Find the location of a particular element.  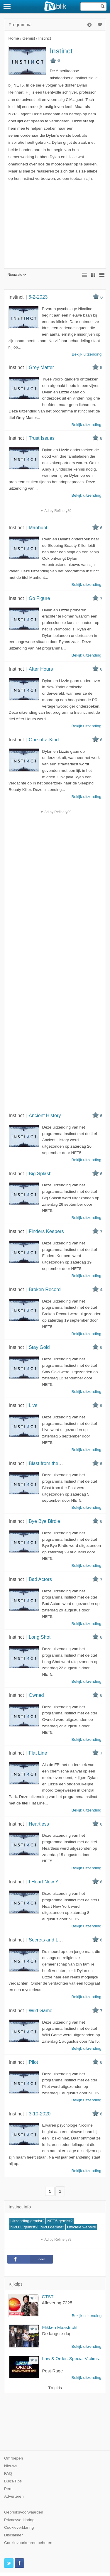

De langste dag is located at coordinates (57, 2333).